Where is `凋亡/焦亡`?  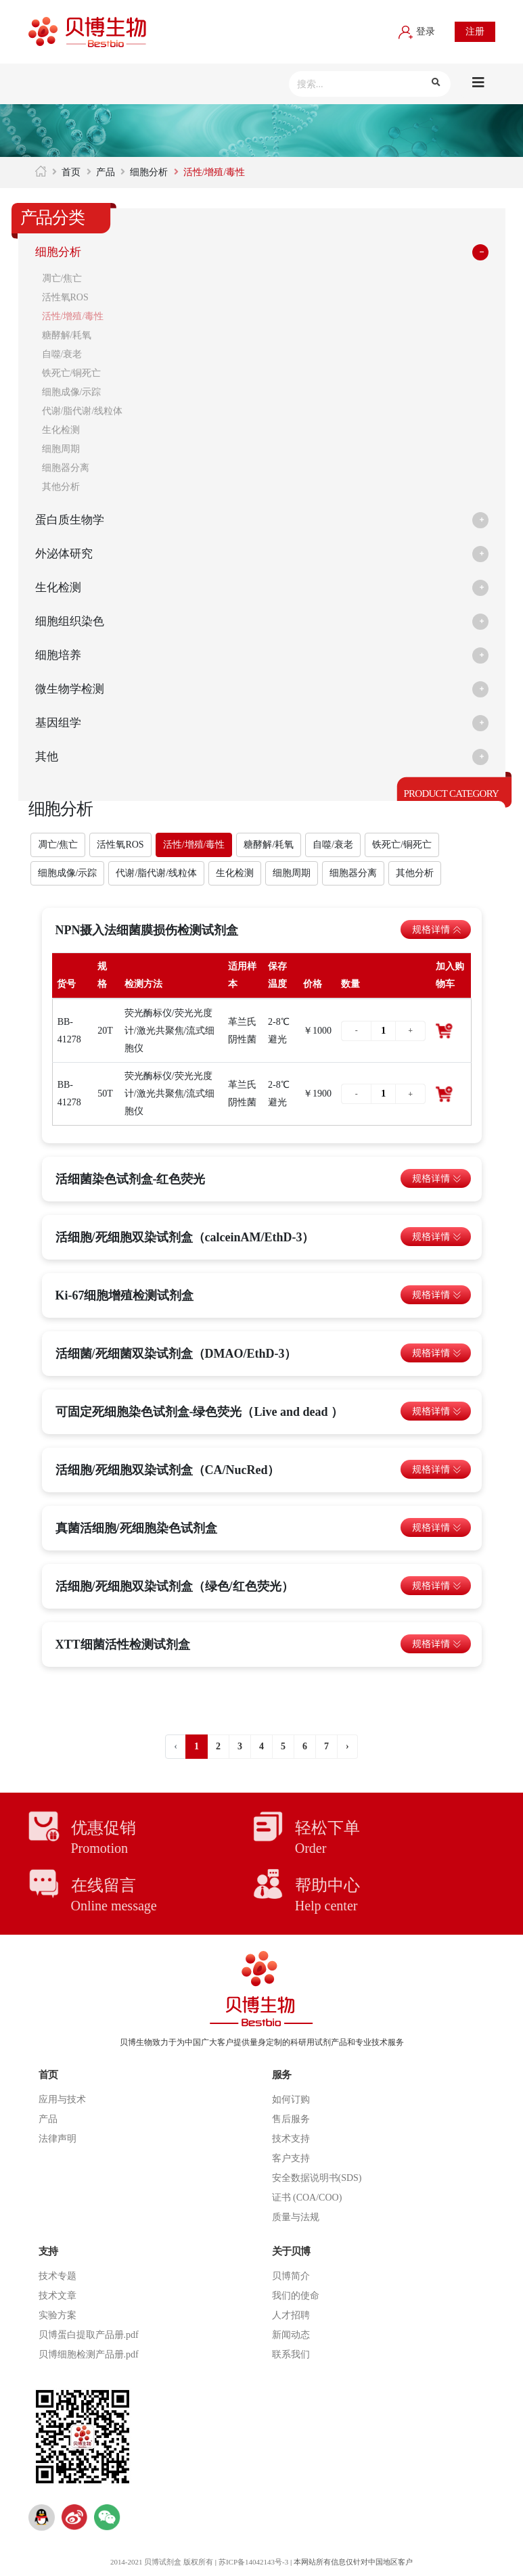
凋亡/焦亡 is located at coordinates (62, 278).